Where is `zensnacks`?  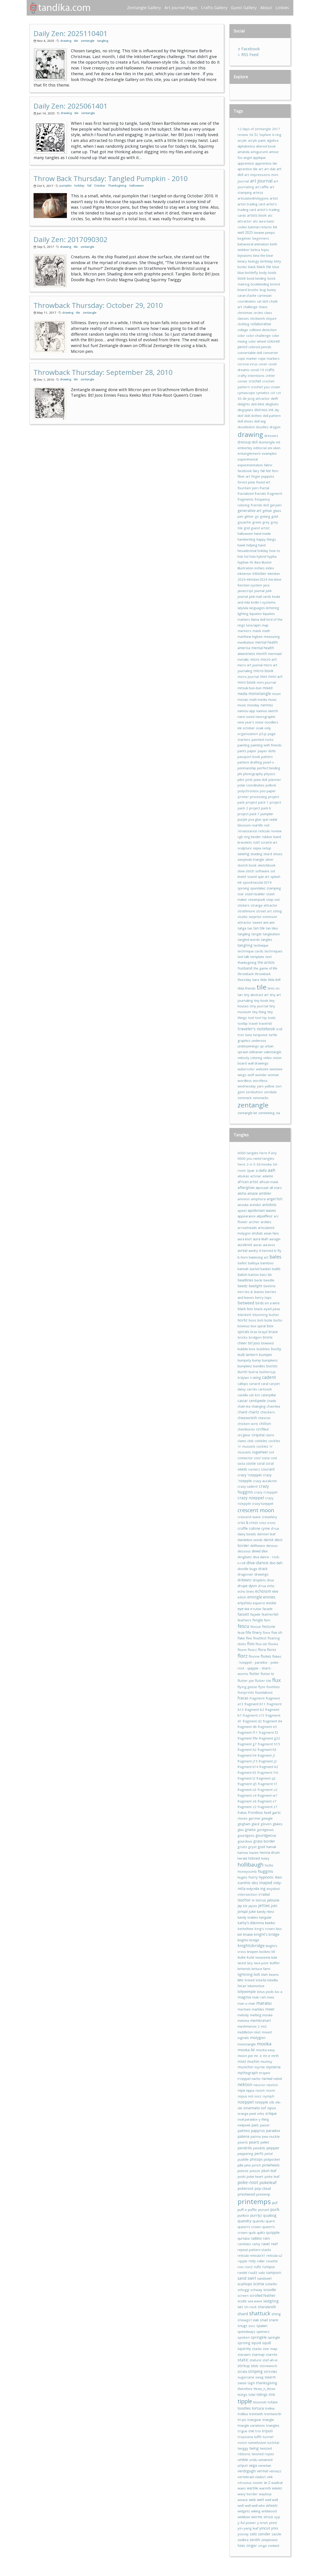
zensnacks is located at coordinates (260, 1097).